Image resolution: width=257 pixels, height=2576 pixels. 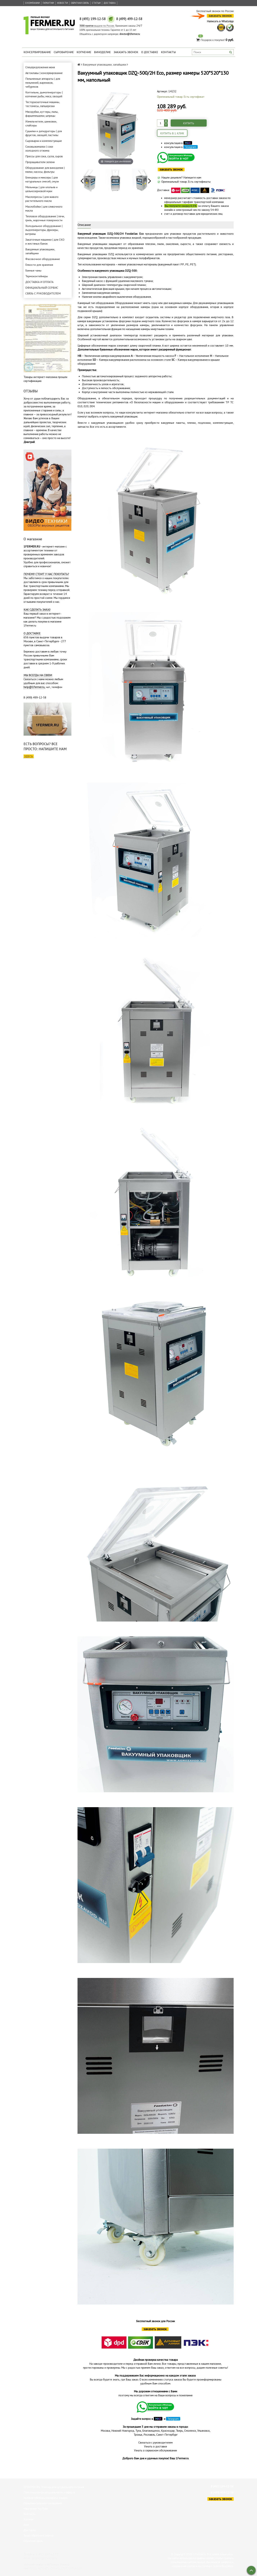 I want to click on ОФИЦИАЛЬНЫЙ СЕРВИС, so click(x=41, y=287).